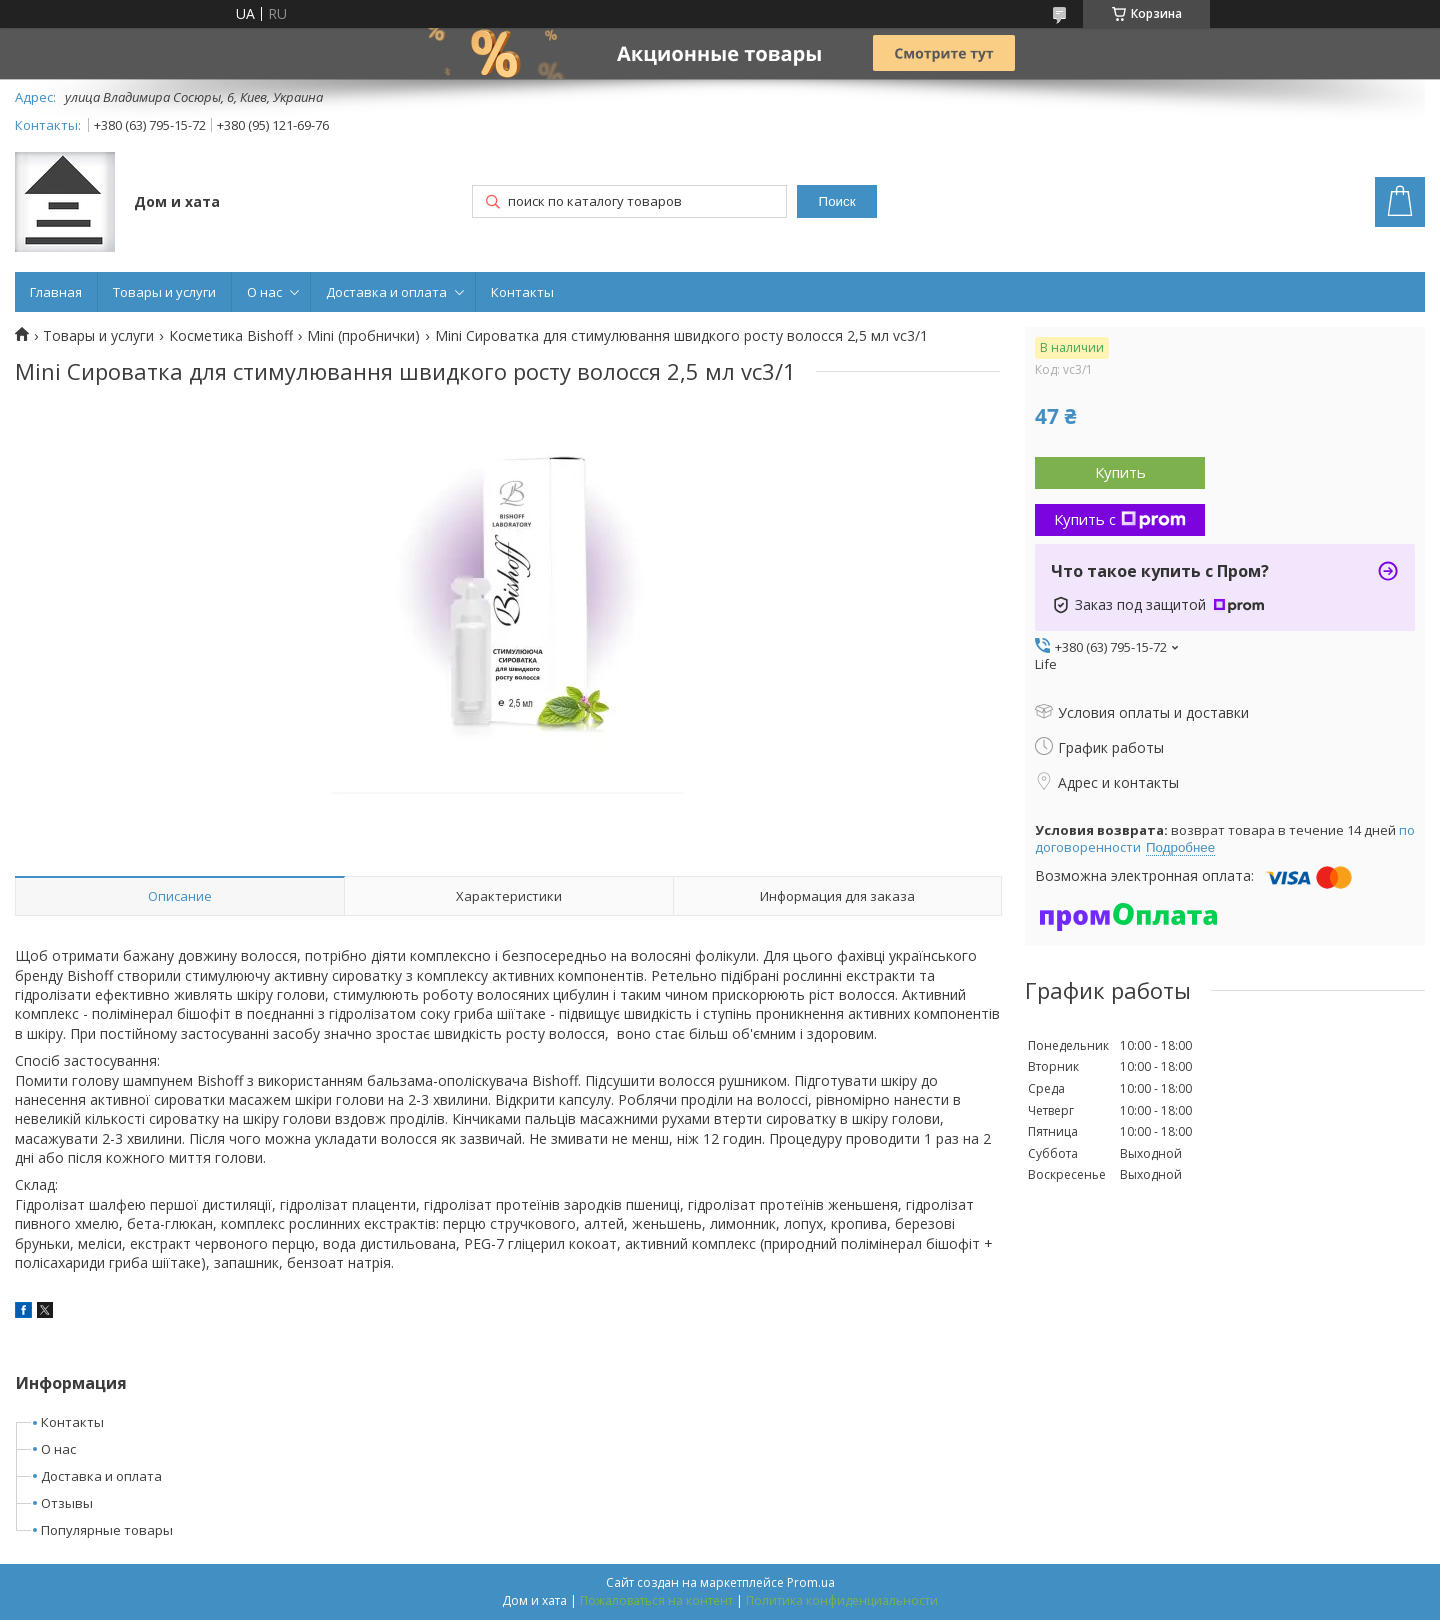 This screenshot has height=1620, width=1440. What do you see at coordinates (386, 292) in the screenshot?
I see `Доставка и оплата` at bounding box center [386, 292].